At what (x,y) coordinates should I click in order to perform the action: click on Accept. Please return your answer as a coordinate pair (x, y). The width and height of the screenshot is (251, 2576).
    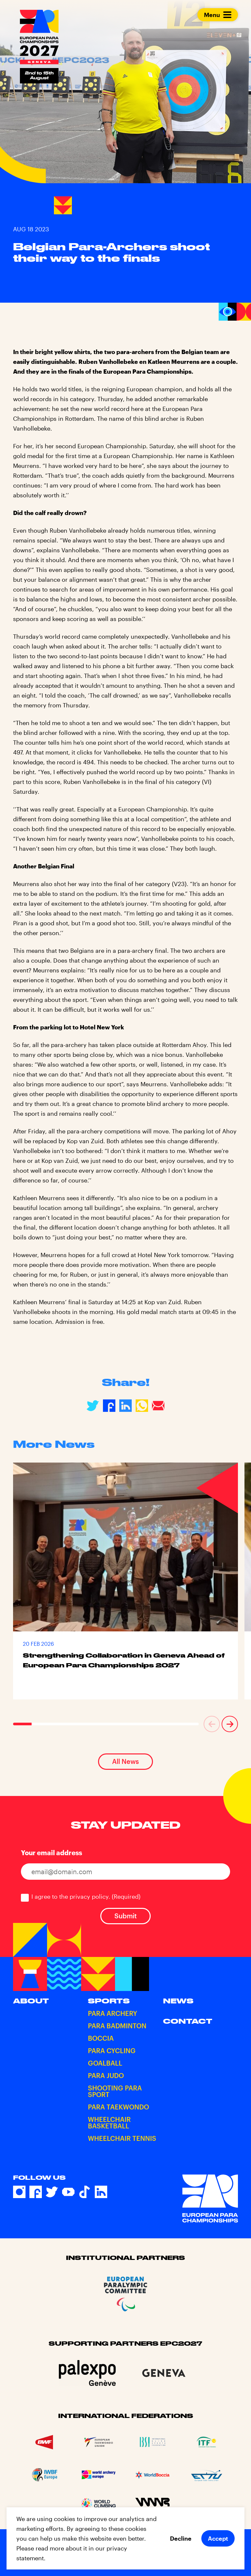
    Looking at the image, I should click on (218, 2538).